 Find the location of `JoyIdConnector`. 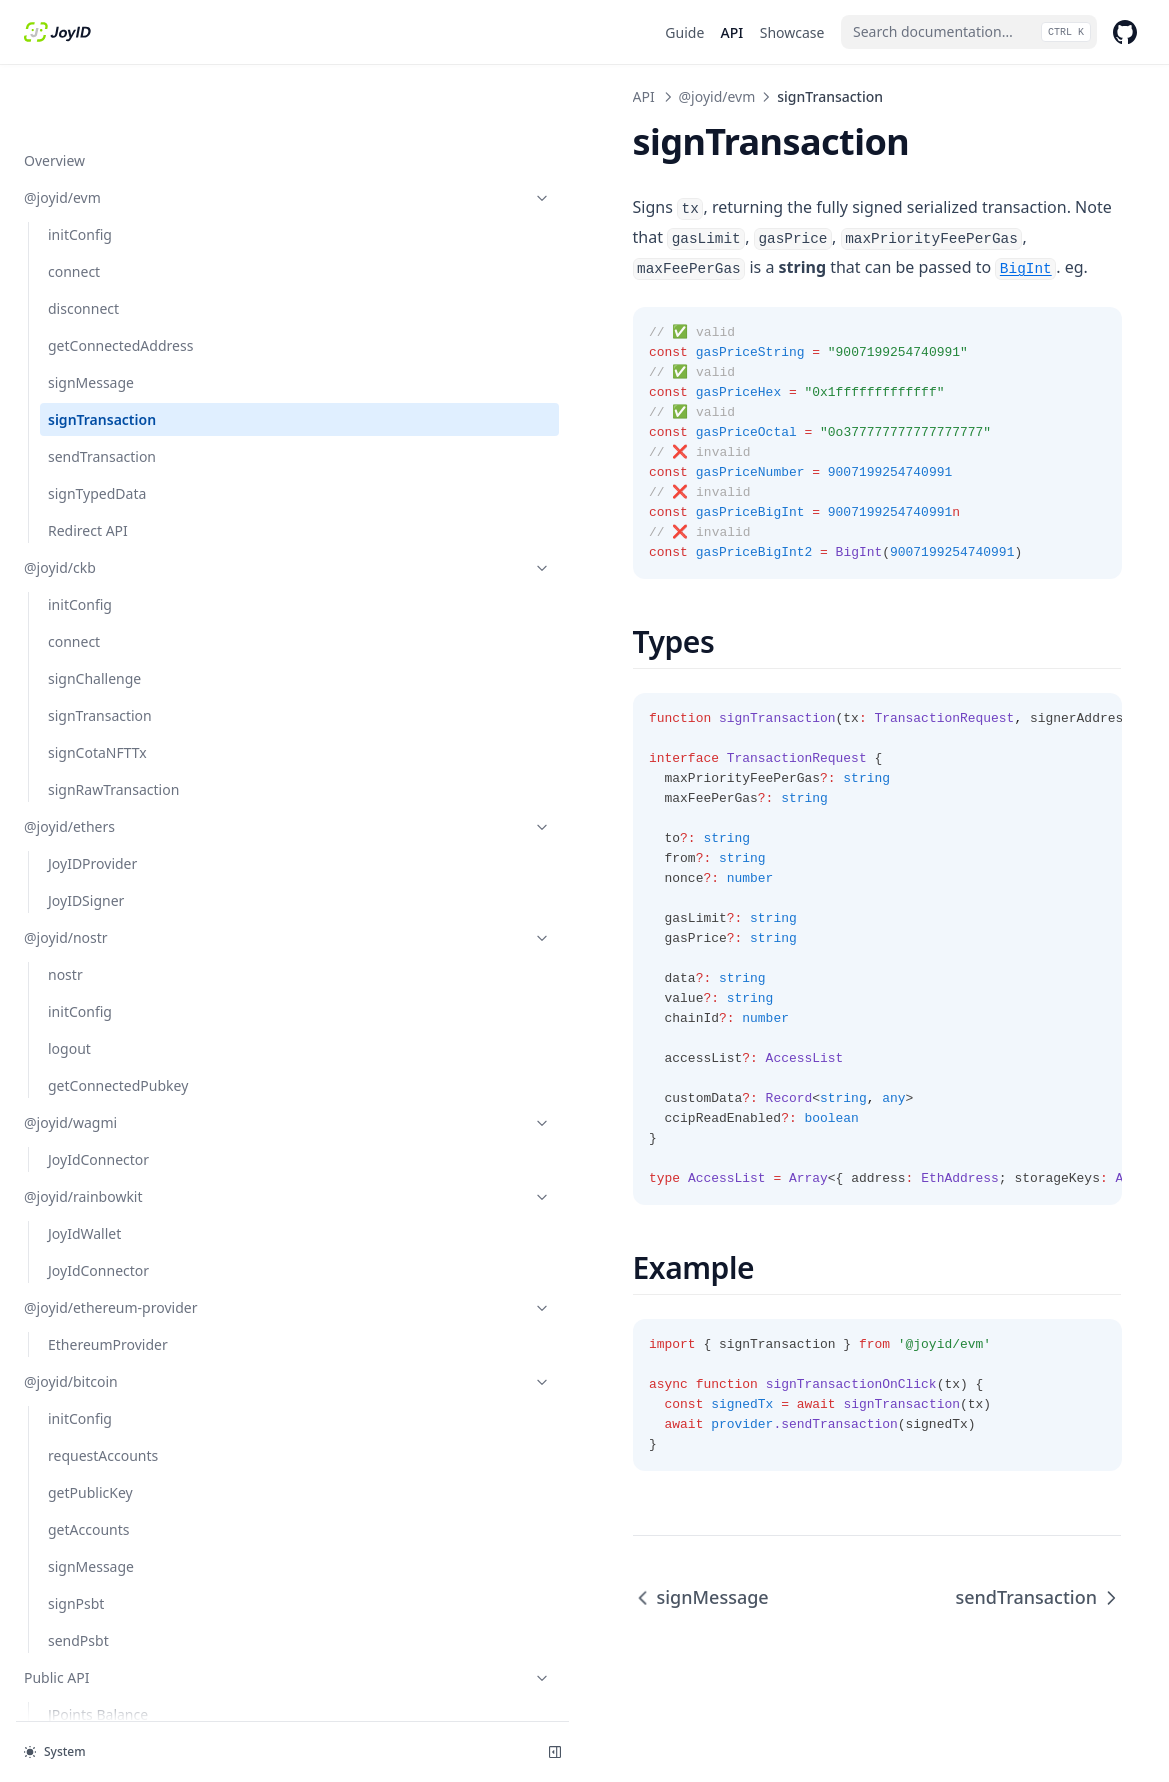

JoyIdConnector is located at coordinates (98, 1095).